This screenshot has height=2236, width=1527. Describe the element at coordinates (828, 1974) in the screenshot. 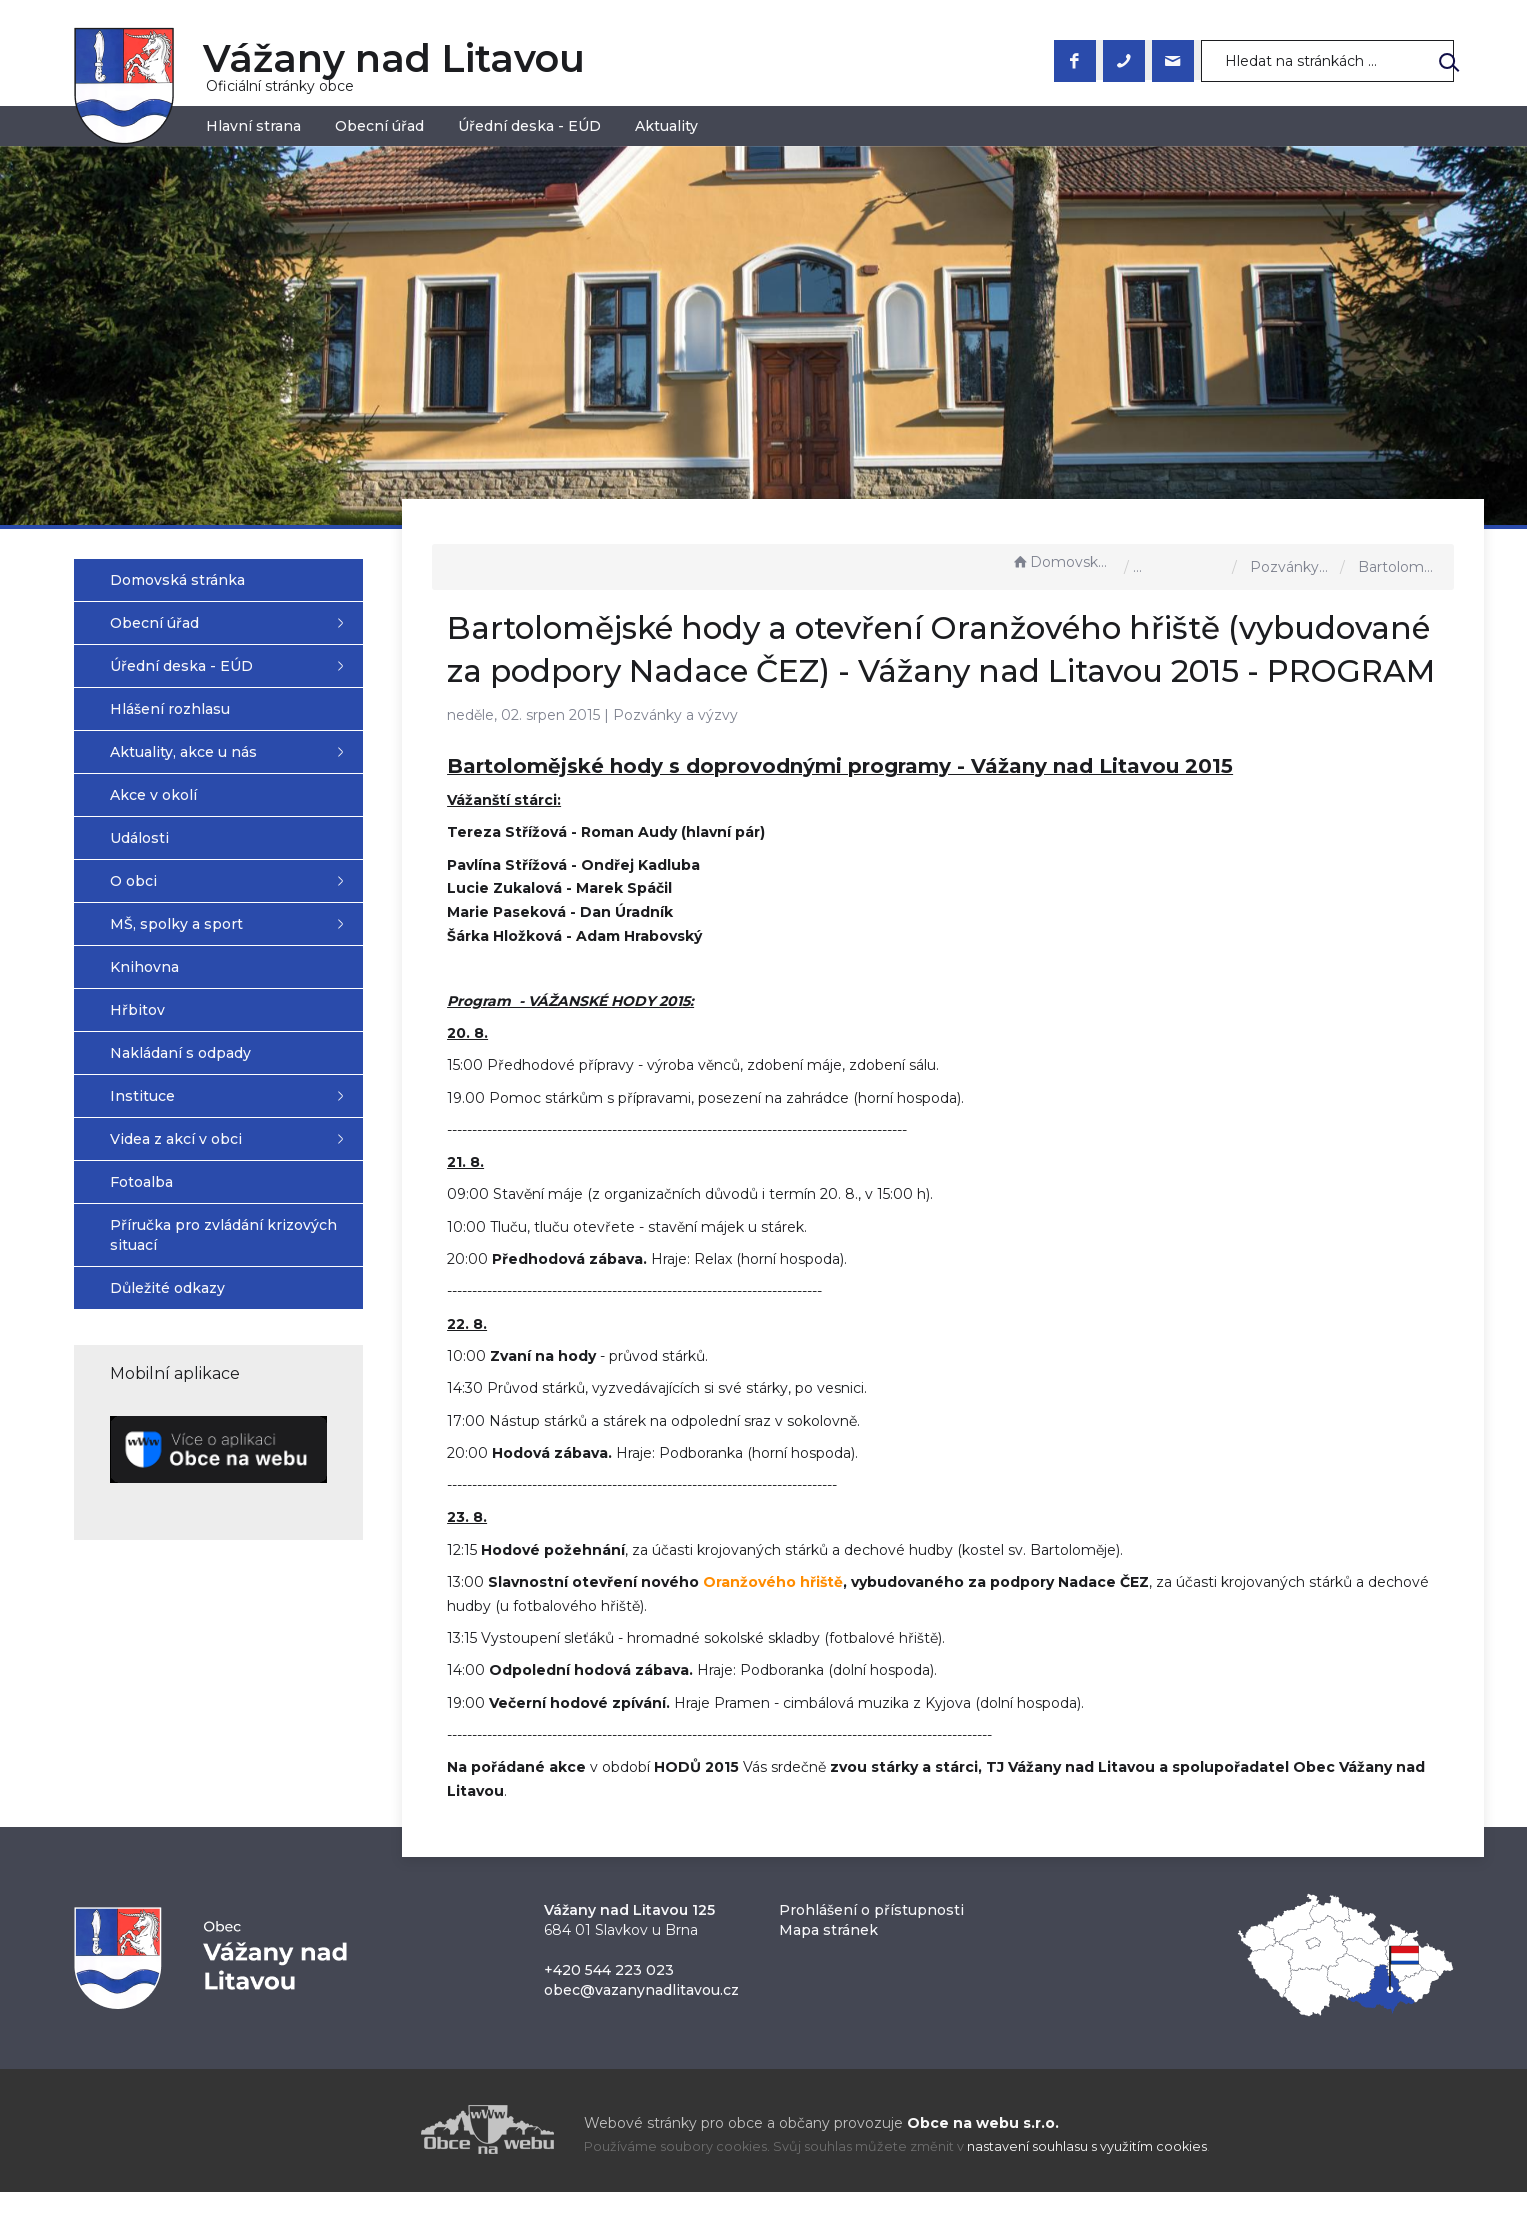

I see `Mapa stránek` at that location.